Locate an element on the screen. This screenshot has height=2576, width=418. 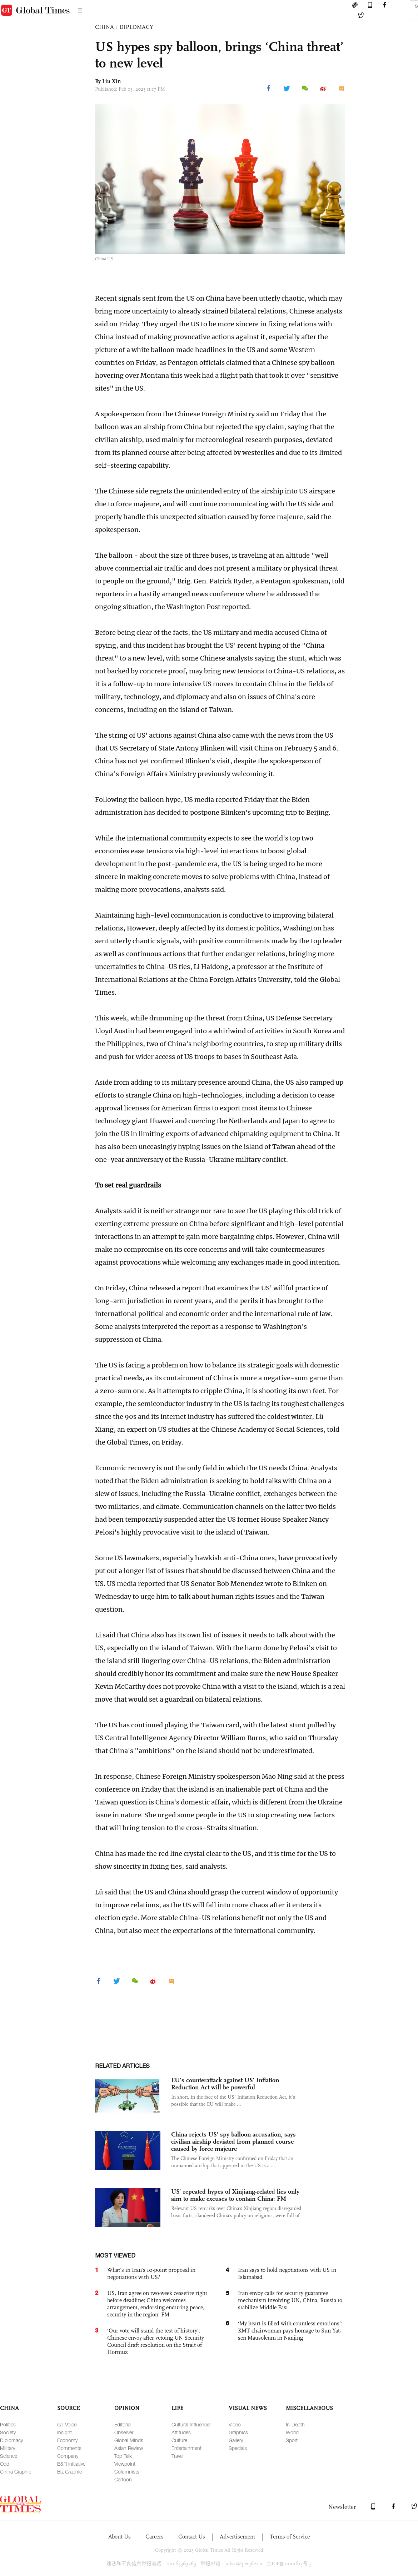
Diplomacy is located at coordinates (11, 2440).